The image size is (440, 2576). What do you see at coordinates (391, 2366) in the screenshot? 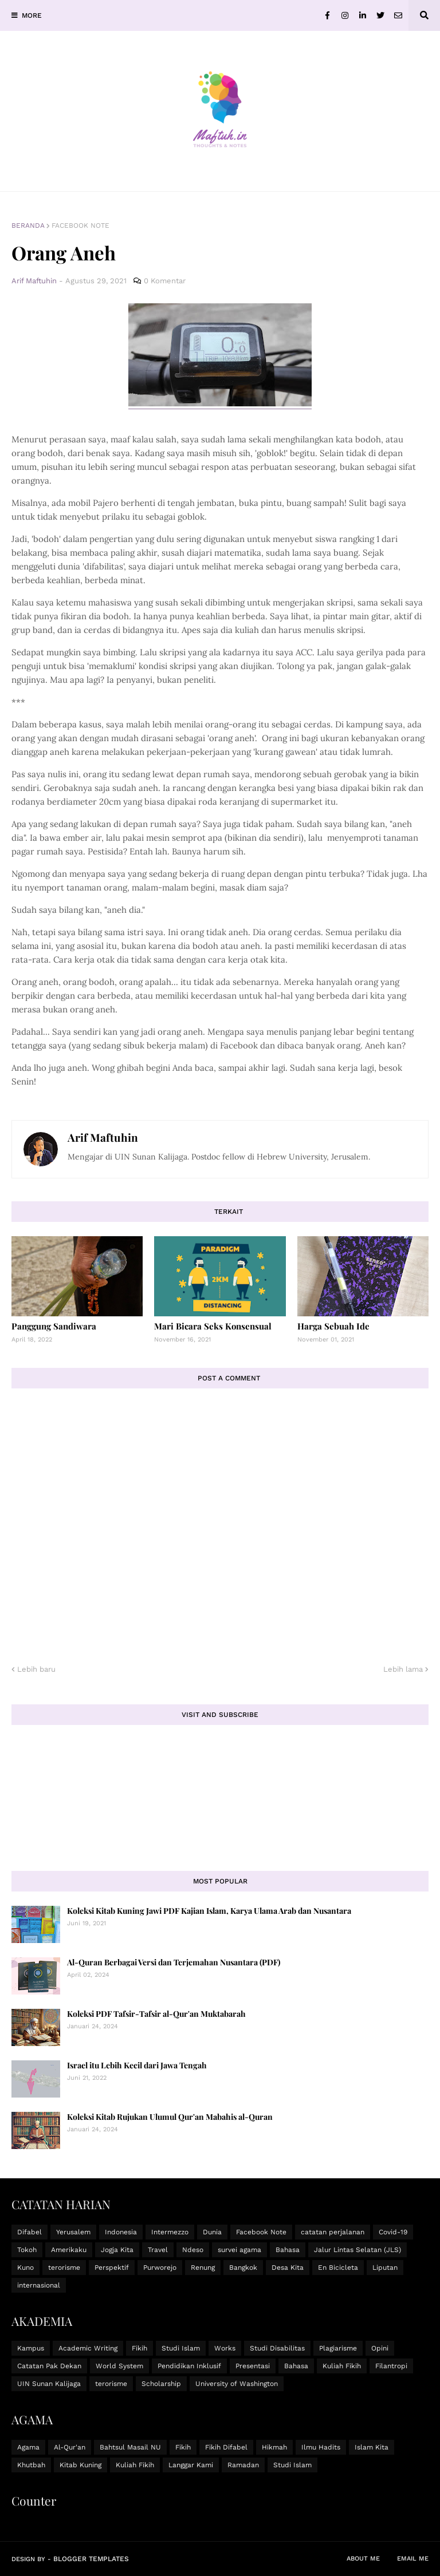
I see `Filantropi` at bounding box center [391, 2366].